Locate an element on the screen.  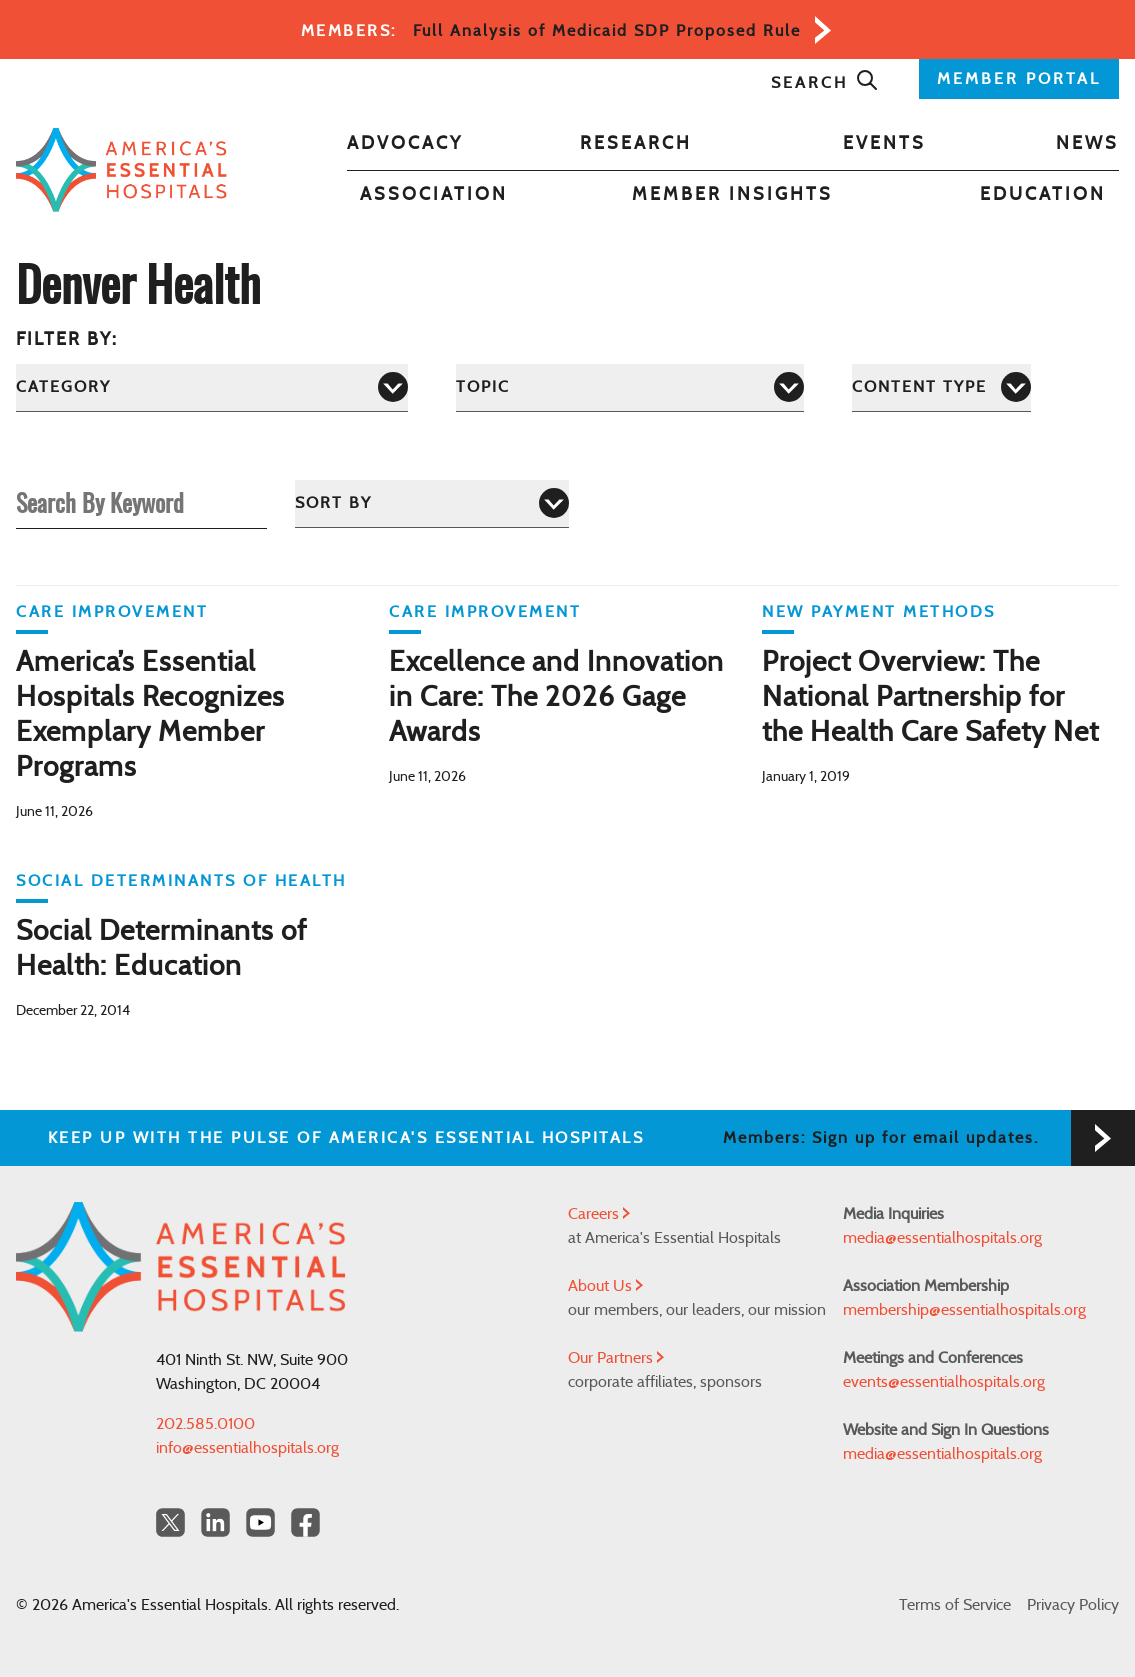
[Twitter OurHospitals] is located at coordinates (170, 1522).